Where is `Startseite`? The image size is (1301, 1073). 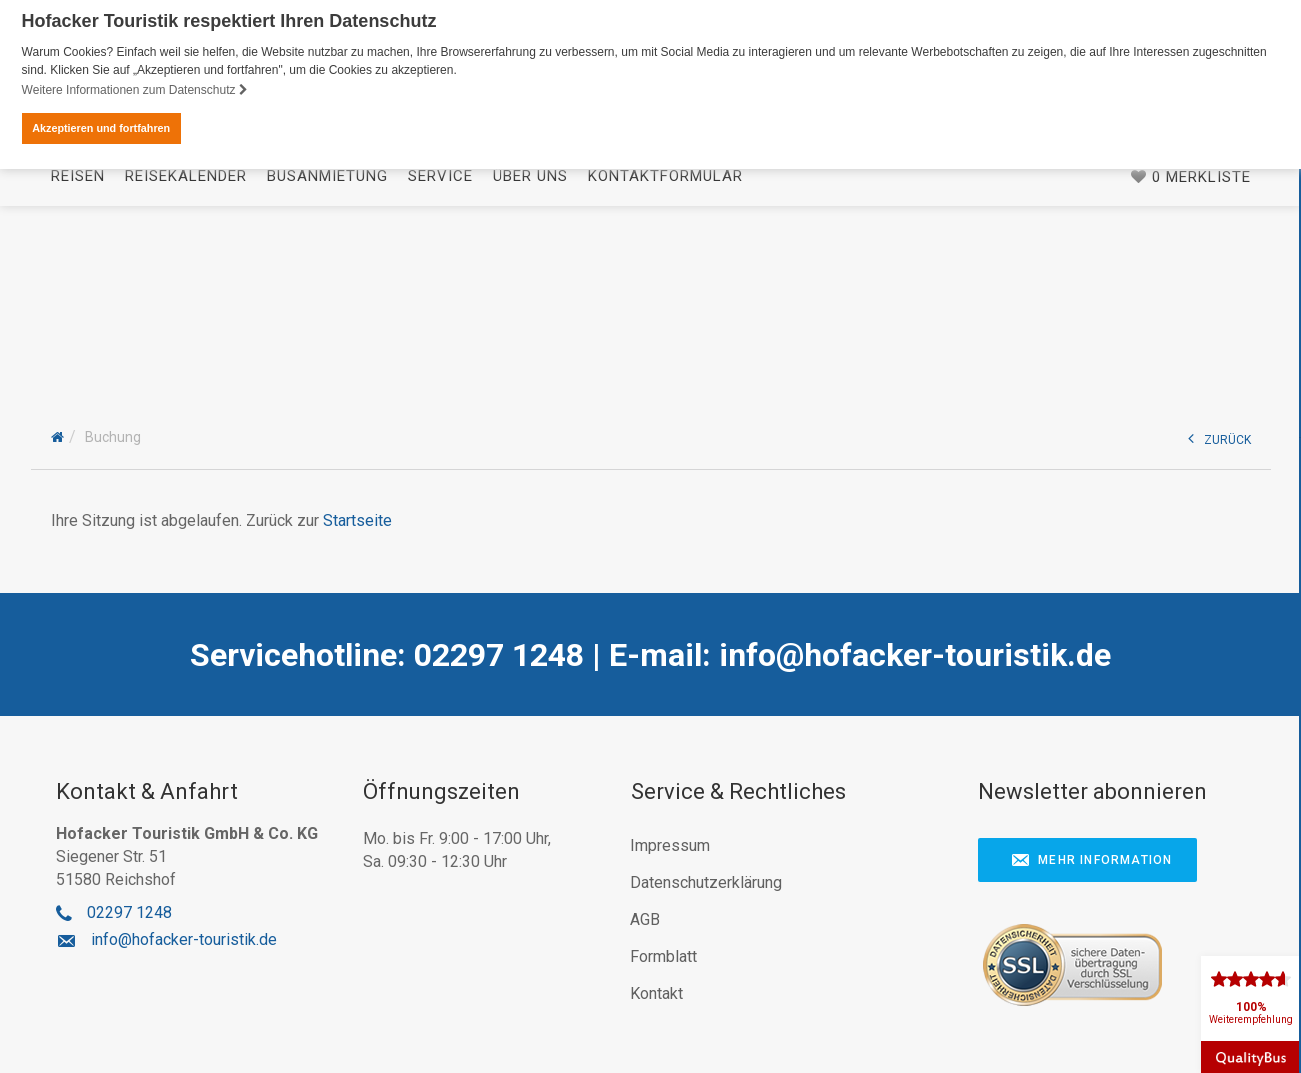 Startseite is located at coordinates (357, 518).